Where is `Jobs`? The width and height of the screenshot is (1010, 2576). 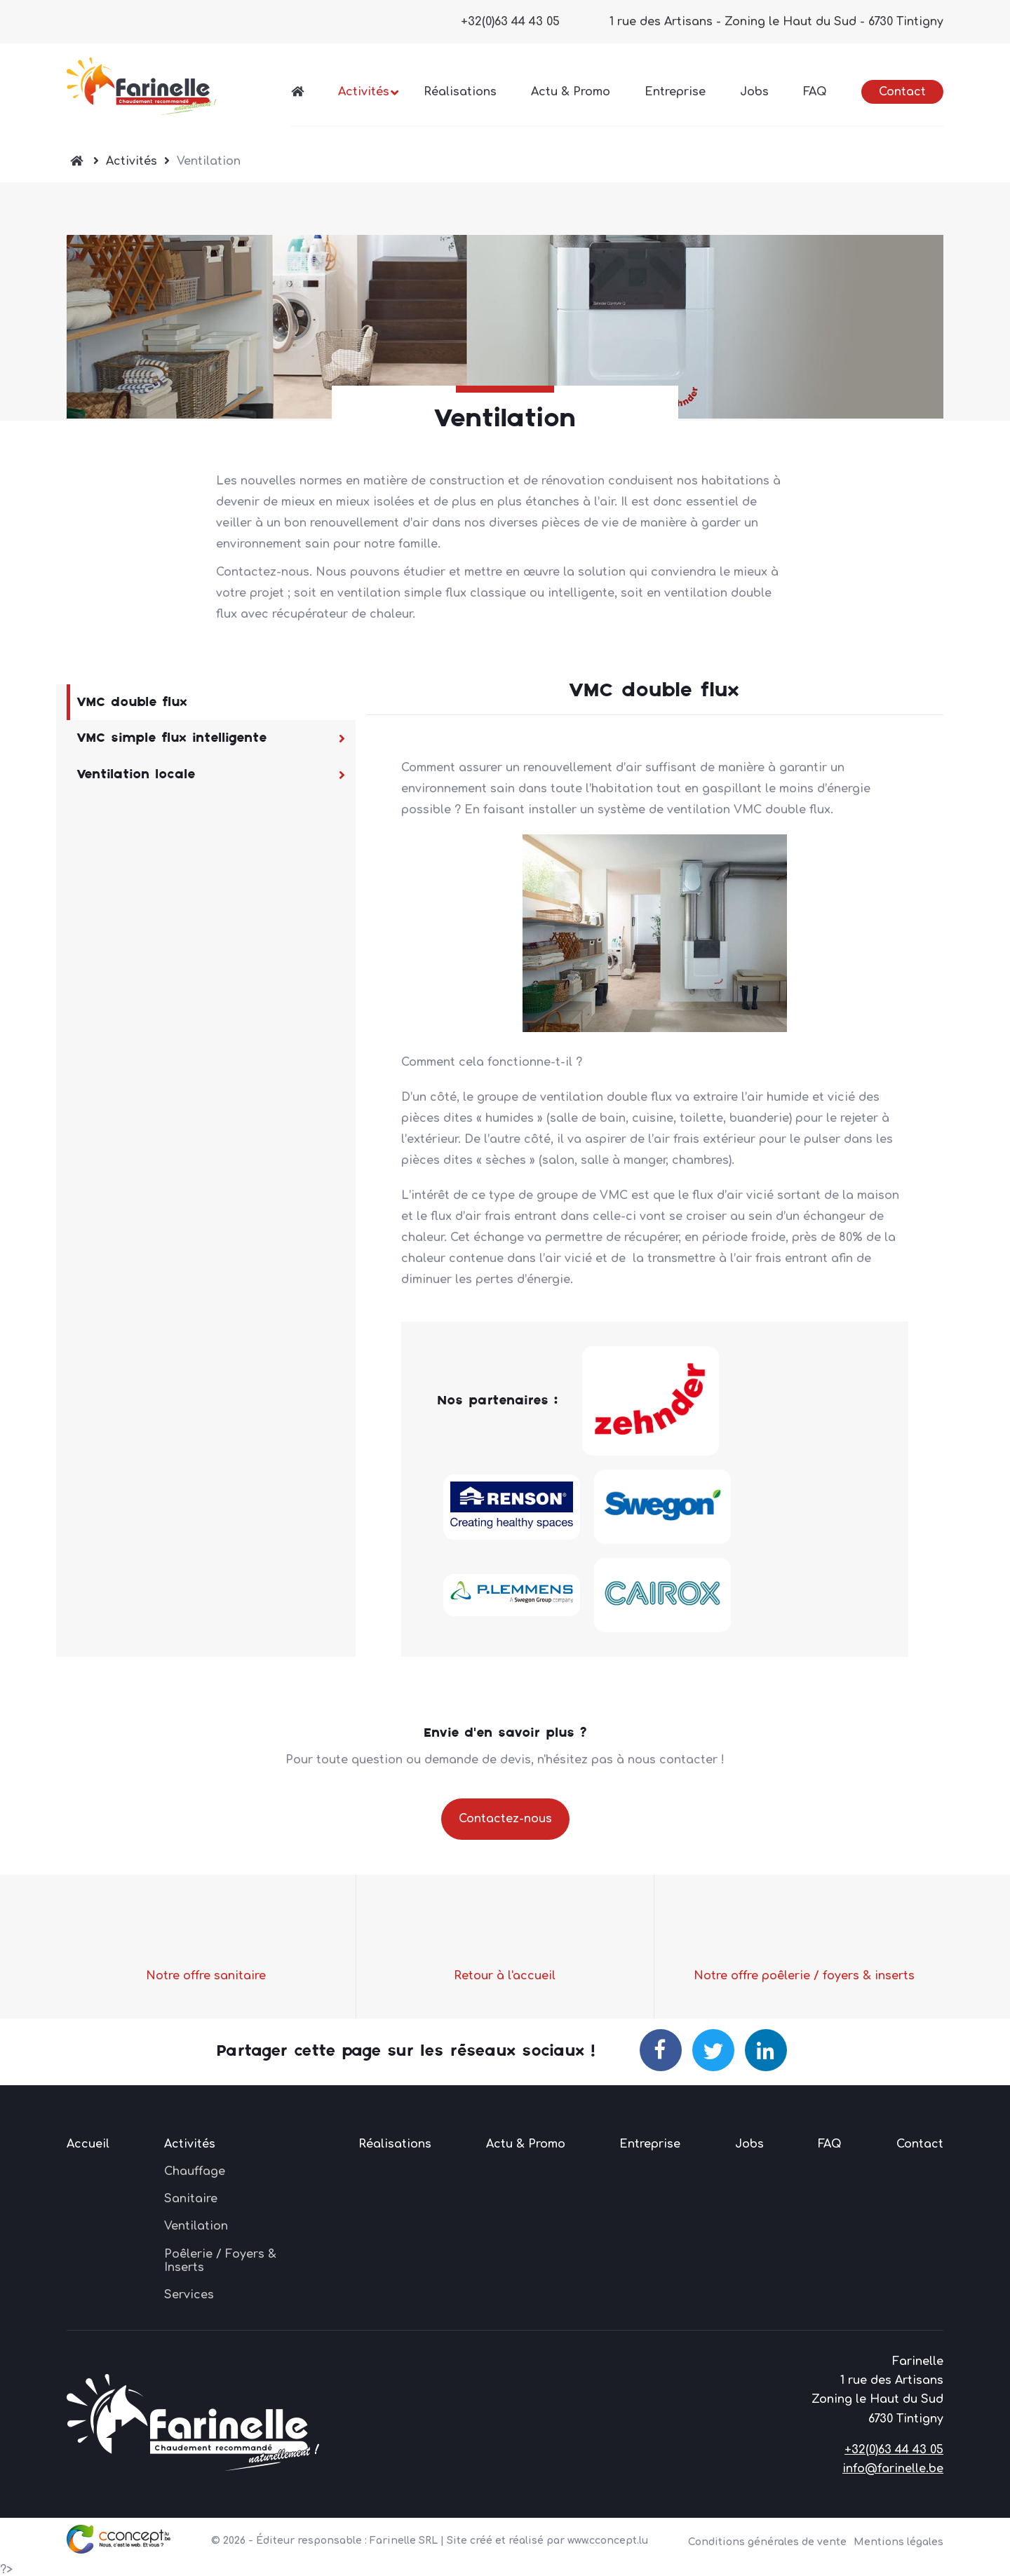 Jobs is located at coordinates (754, 92).